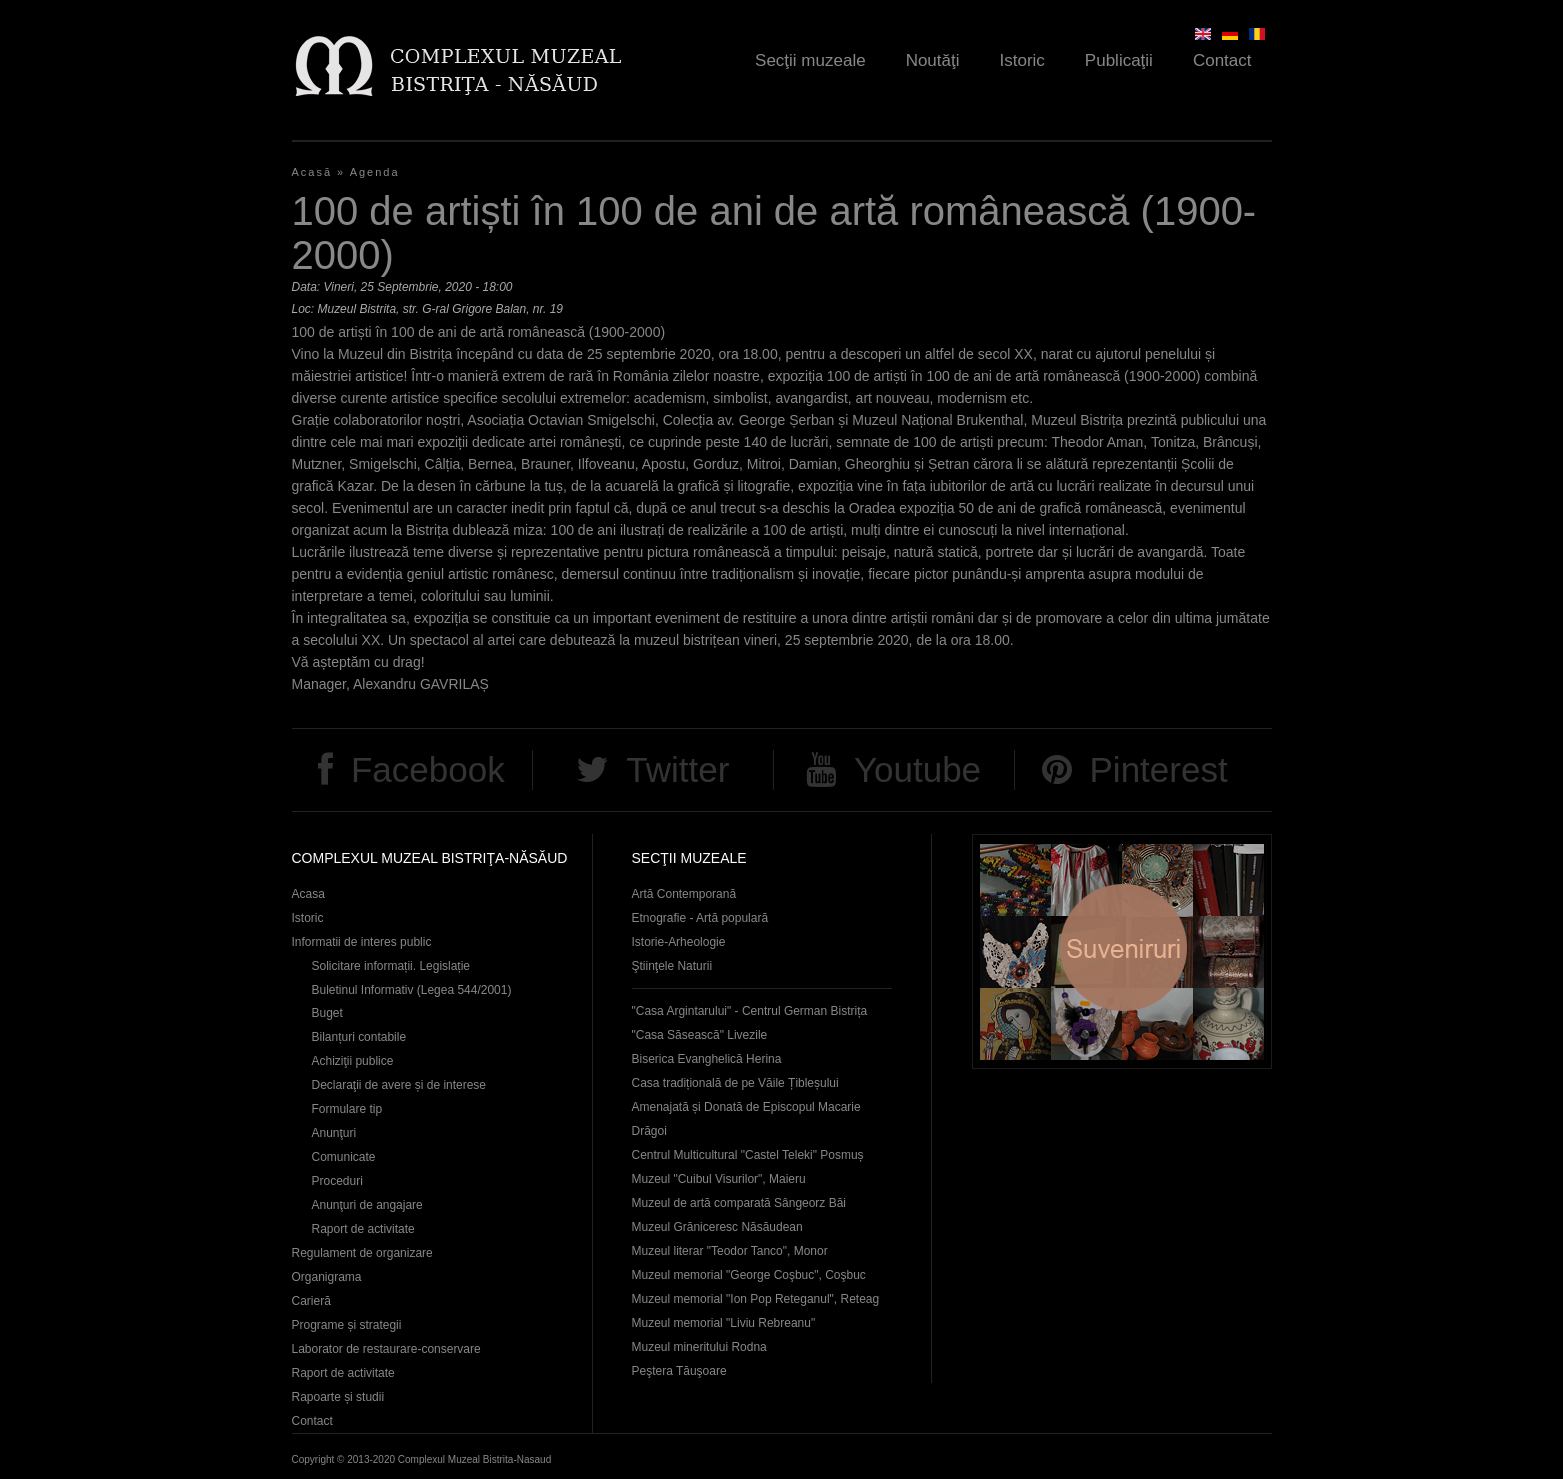 The height and width of the screenshot is (1479, 1563). Describe the element at coordinates (810, 60) in the screenshot. I see `Secţii muzeale` at that location.